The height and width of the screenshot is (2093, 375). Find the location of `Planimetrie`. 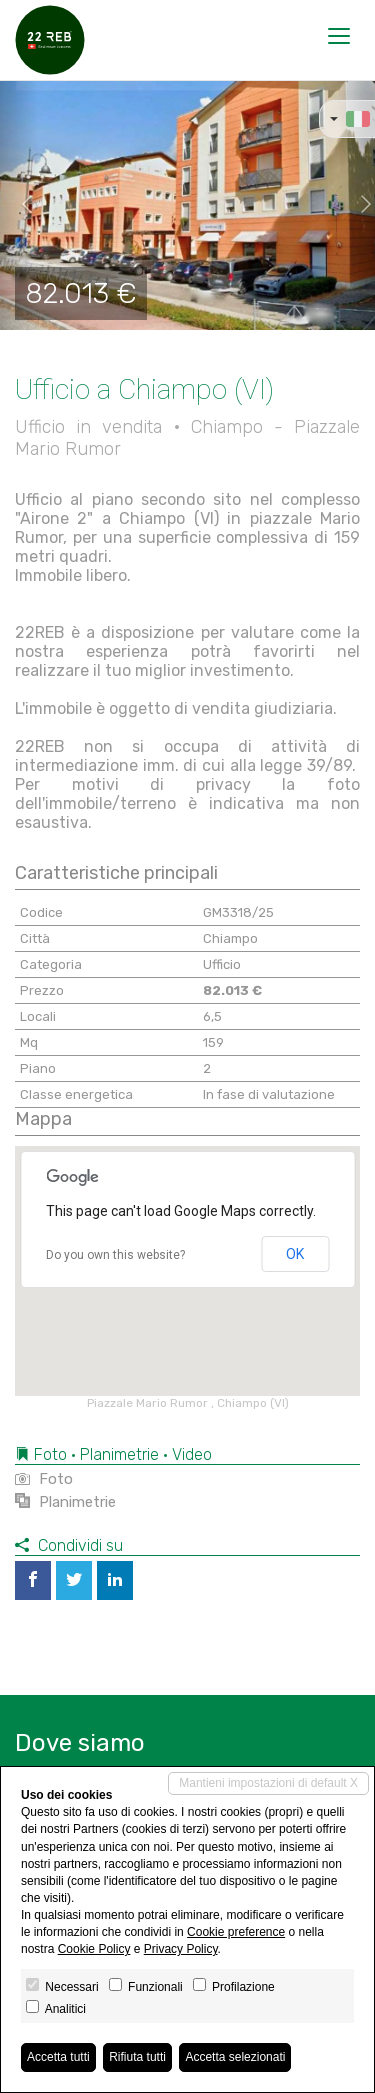

Planimetrie is located at coordinates (65, 1502).